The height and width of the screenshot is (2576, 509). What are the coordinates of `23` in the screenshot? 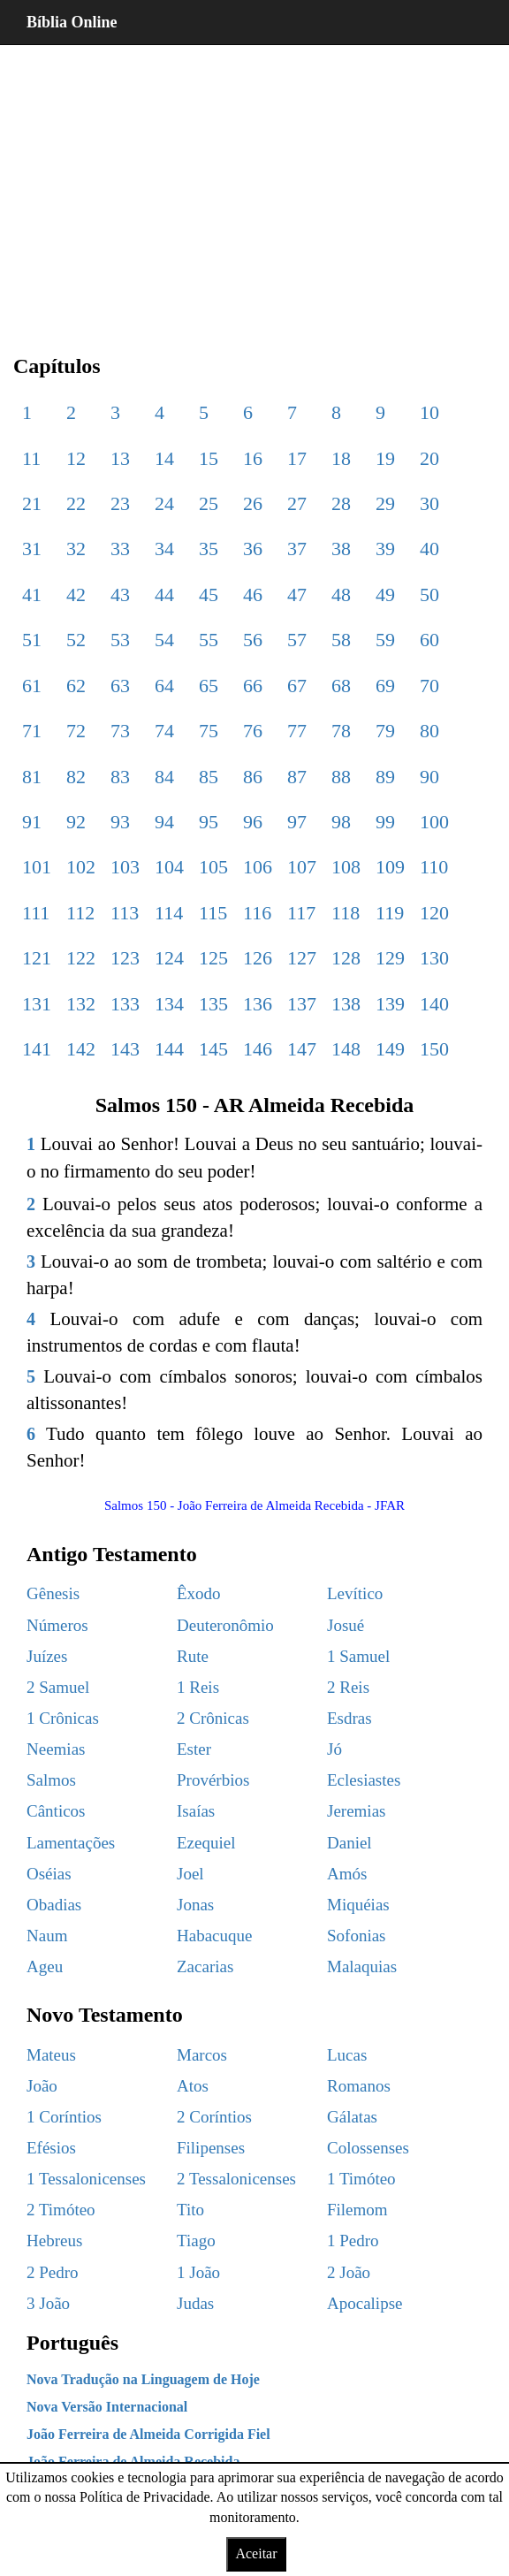 It's located at (120, 503).